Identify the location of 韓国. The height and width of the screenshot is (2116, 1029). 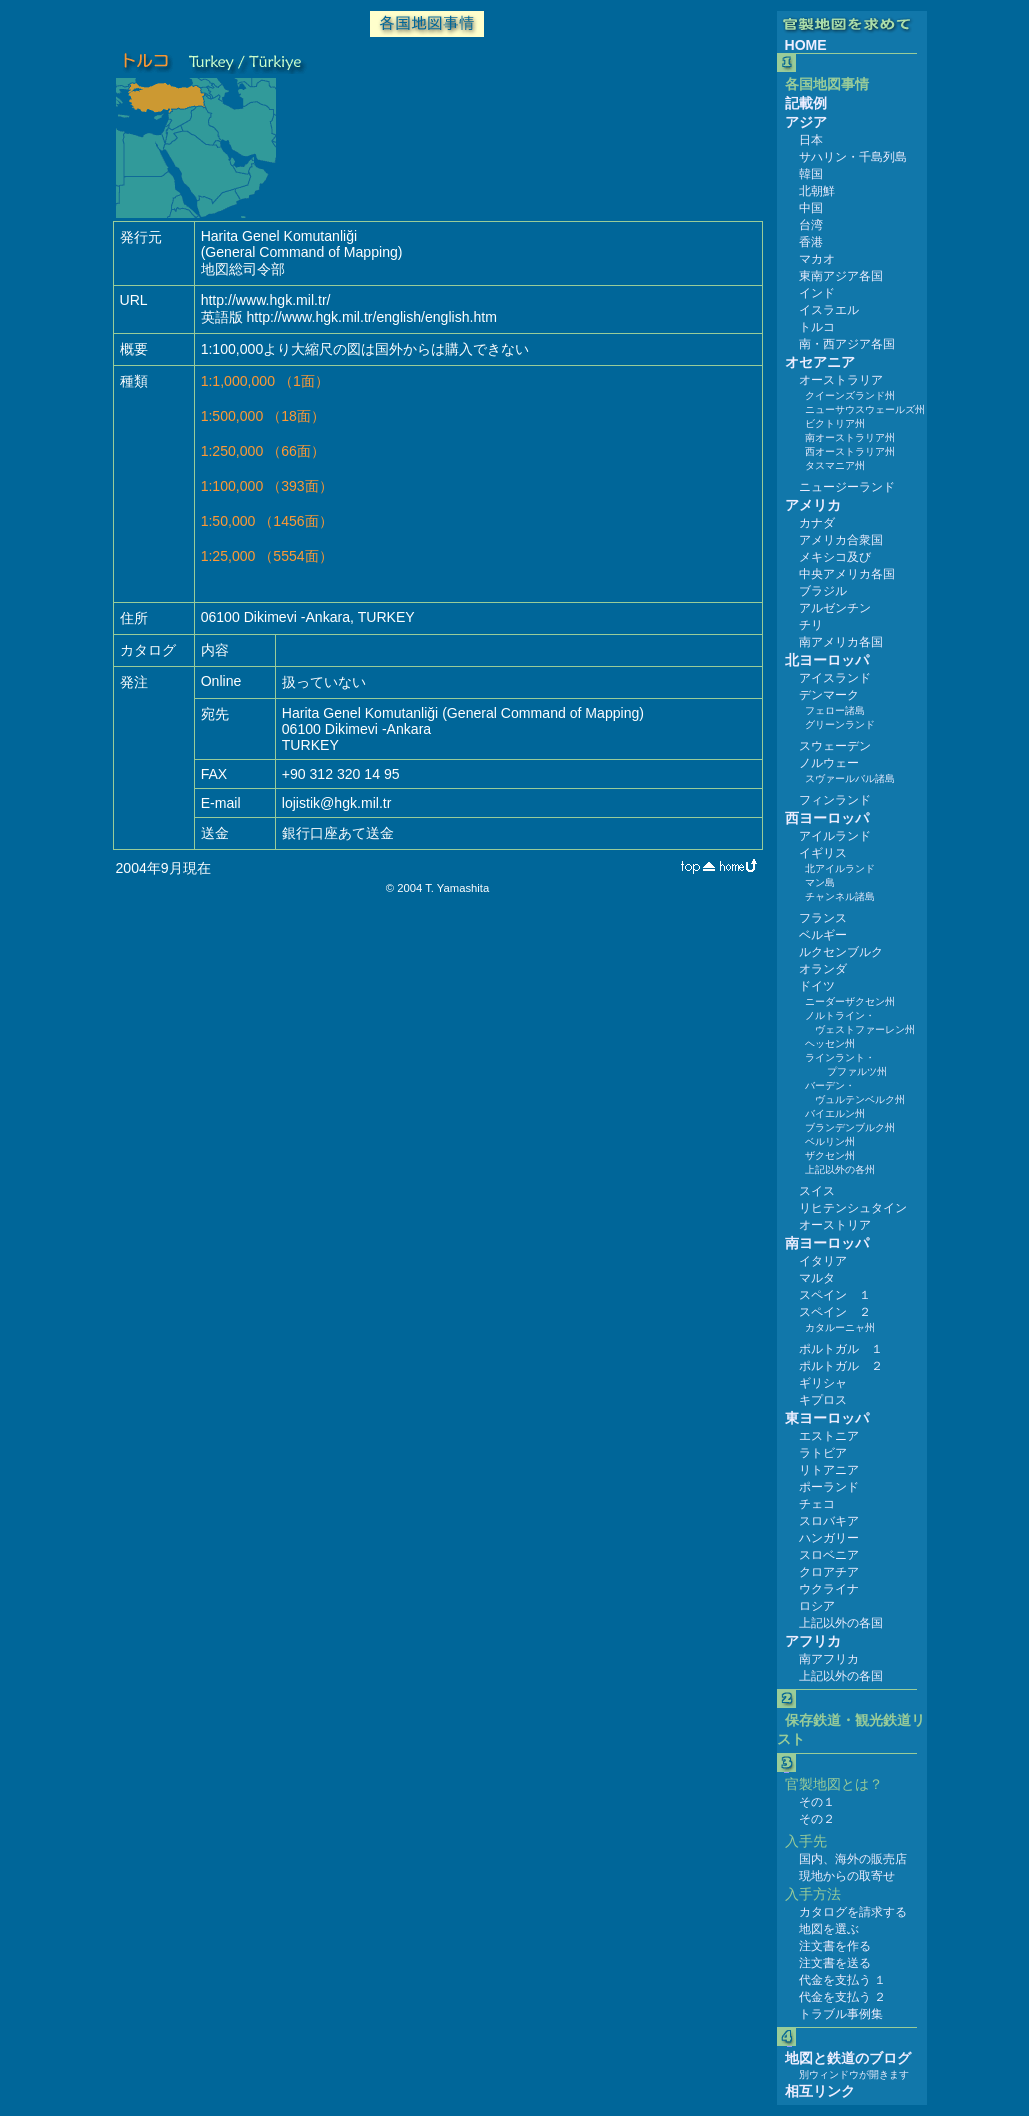
(811, 174).